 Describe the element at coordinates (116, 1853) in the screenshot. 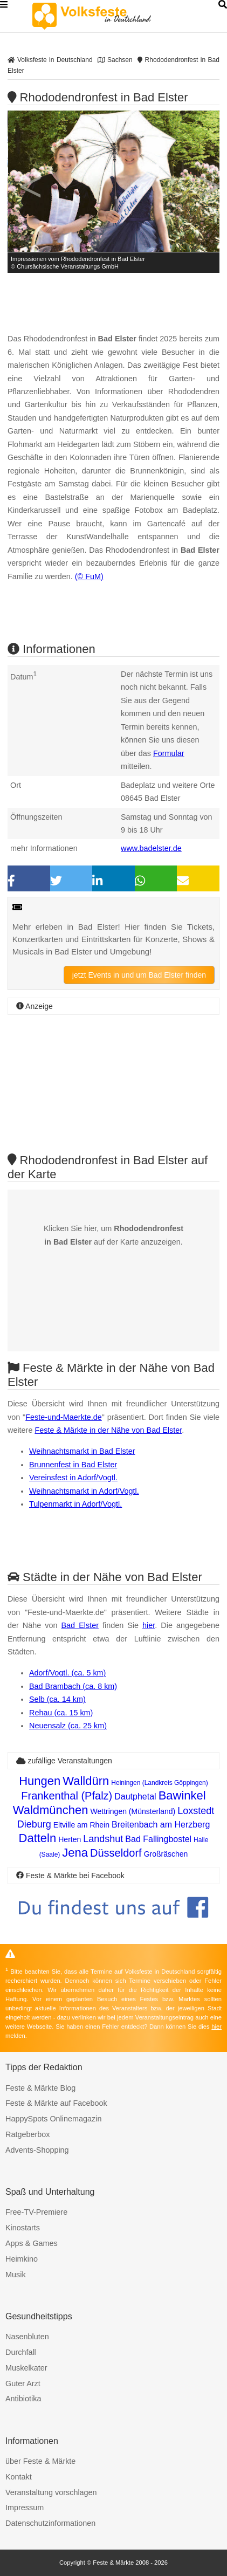

I see `Düsseldorf` at that location.